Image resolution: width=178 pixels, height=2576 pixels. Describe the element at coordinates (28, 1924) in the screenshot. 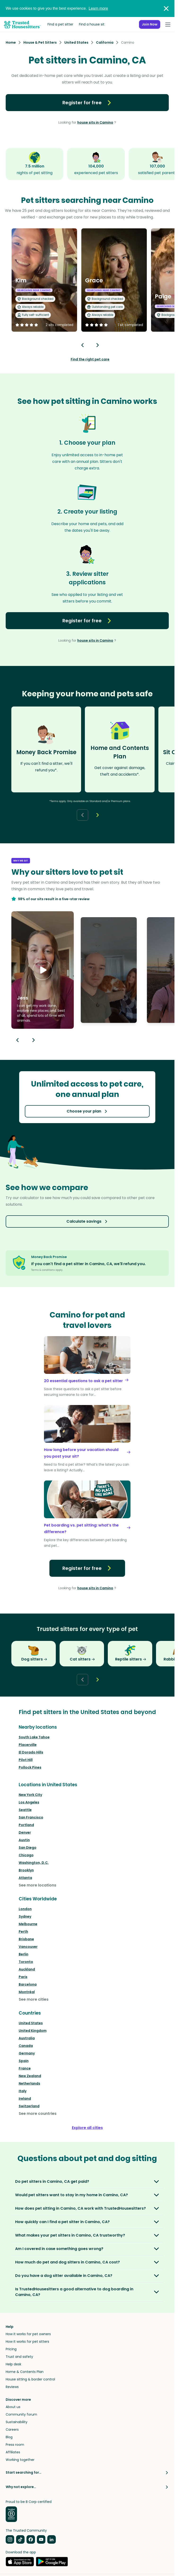

I see `Melbourne` at that location.